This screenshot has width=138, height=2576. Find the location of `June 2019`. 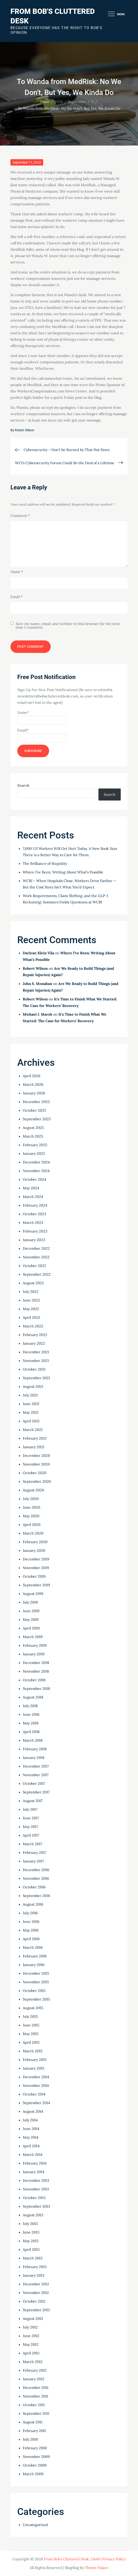

June 2019 is located at coordinates (31, 1611).